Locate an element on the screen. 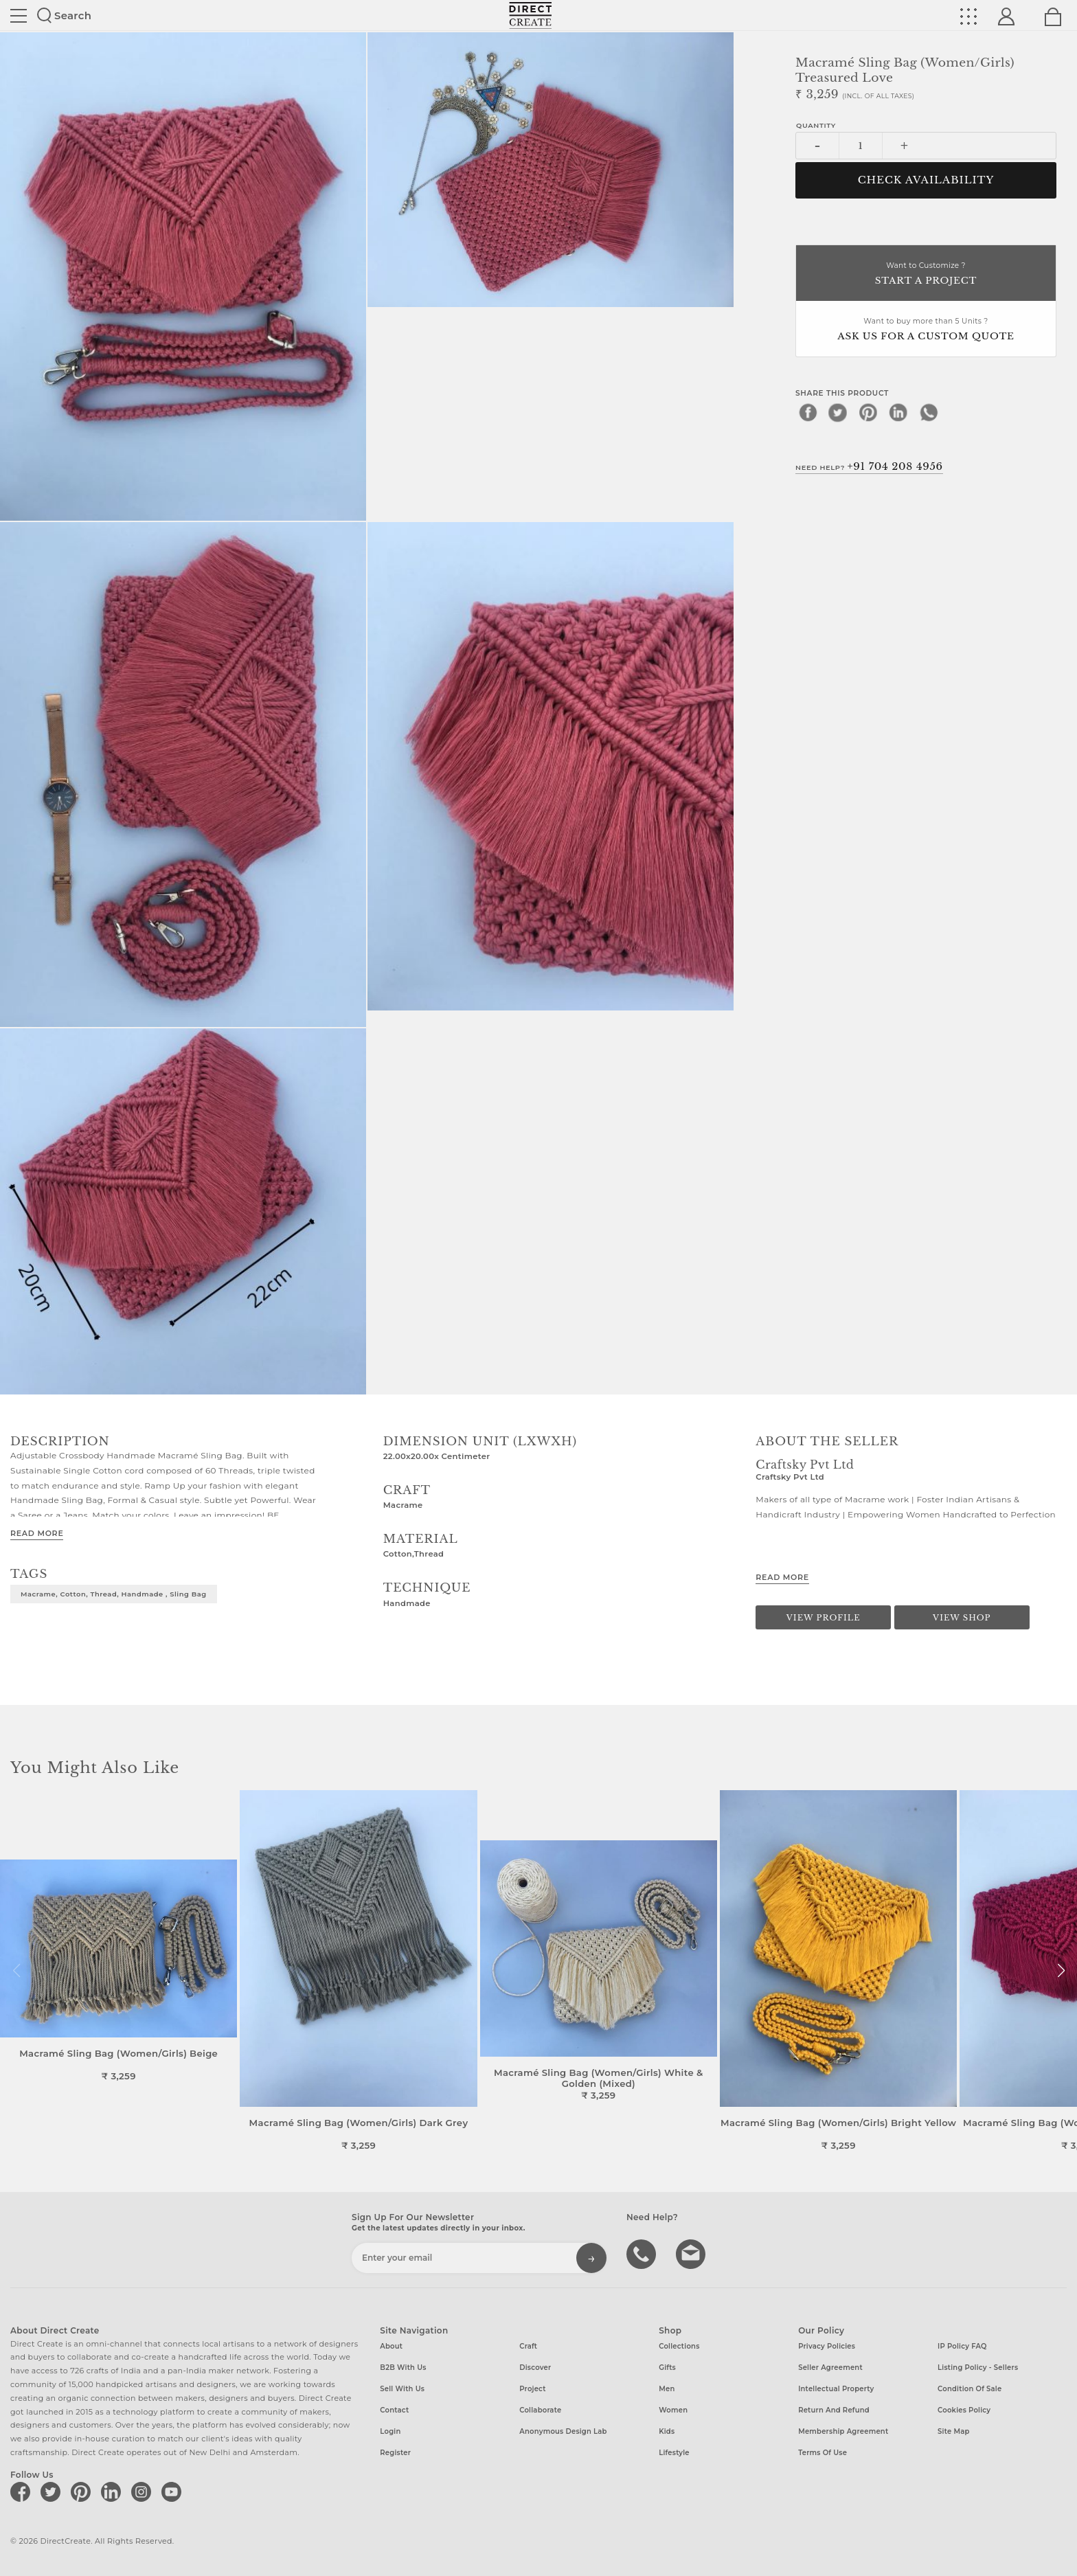 The height and width of the screenshot is (2576, 1077). [twitter] is located at coordinates (838, 412).